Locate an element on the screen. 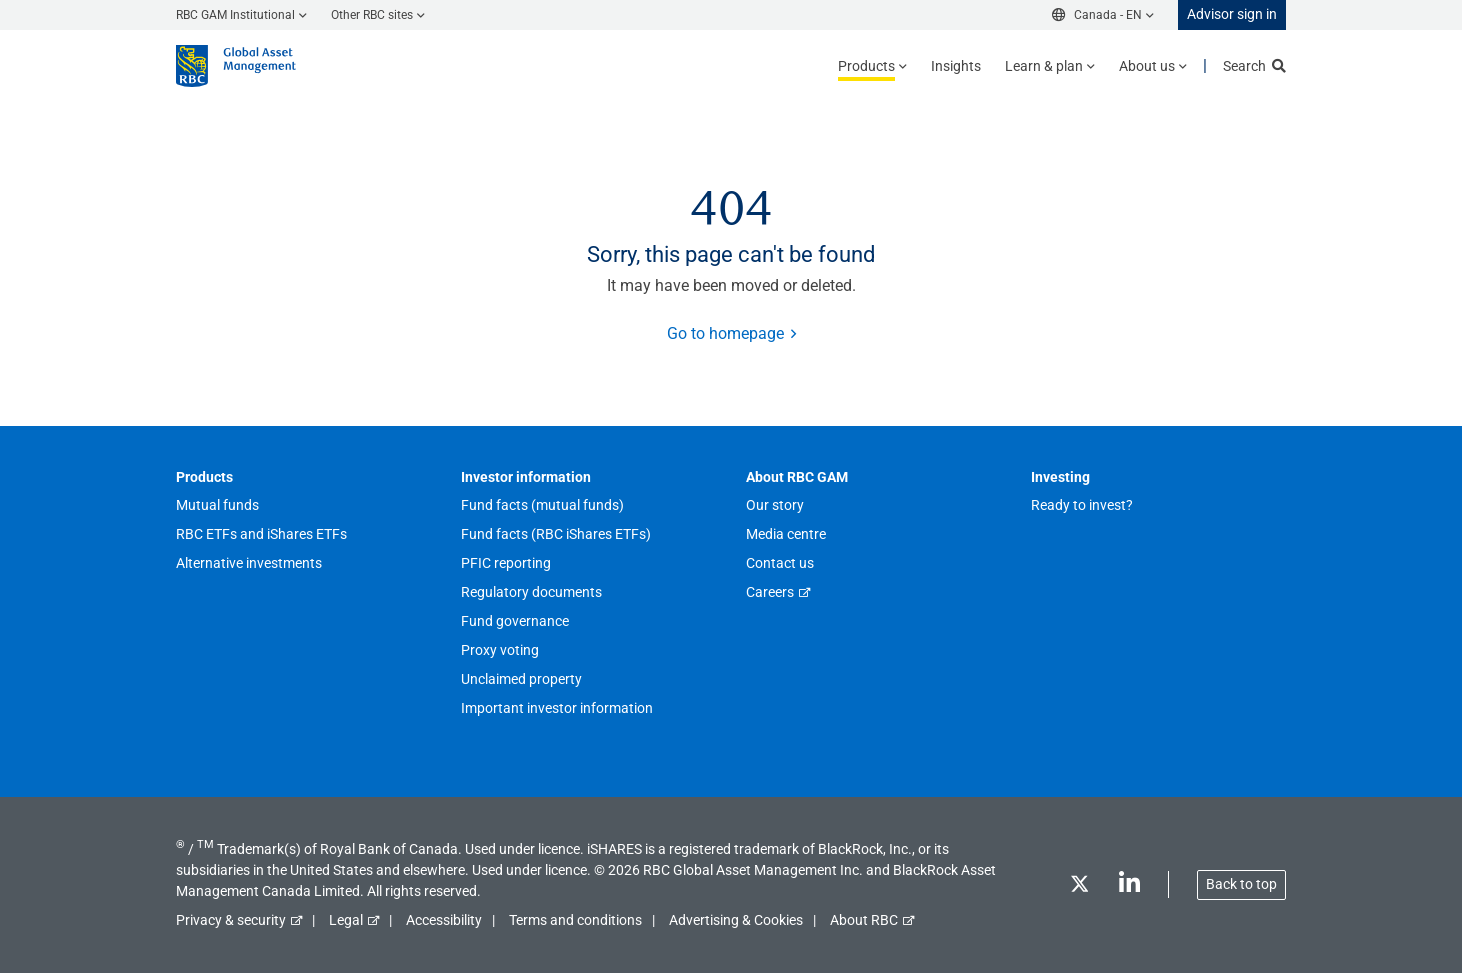 Image resolution: width=1462 pixels, height=973 pixels. Advertising & Cookies [button] is located at coordinates (736, 920).